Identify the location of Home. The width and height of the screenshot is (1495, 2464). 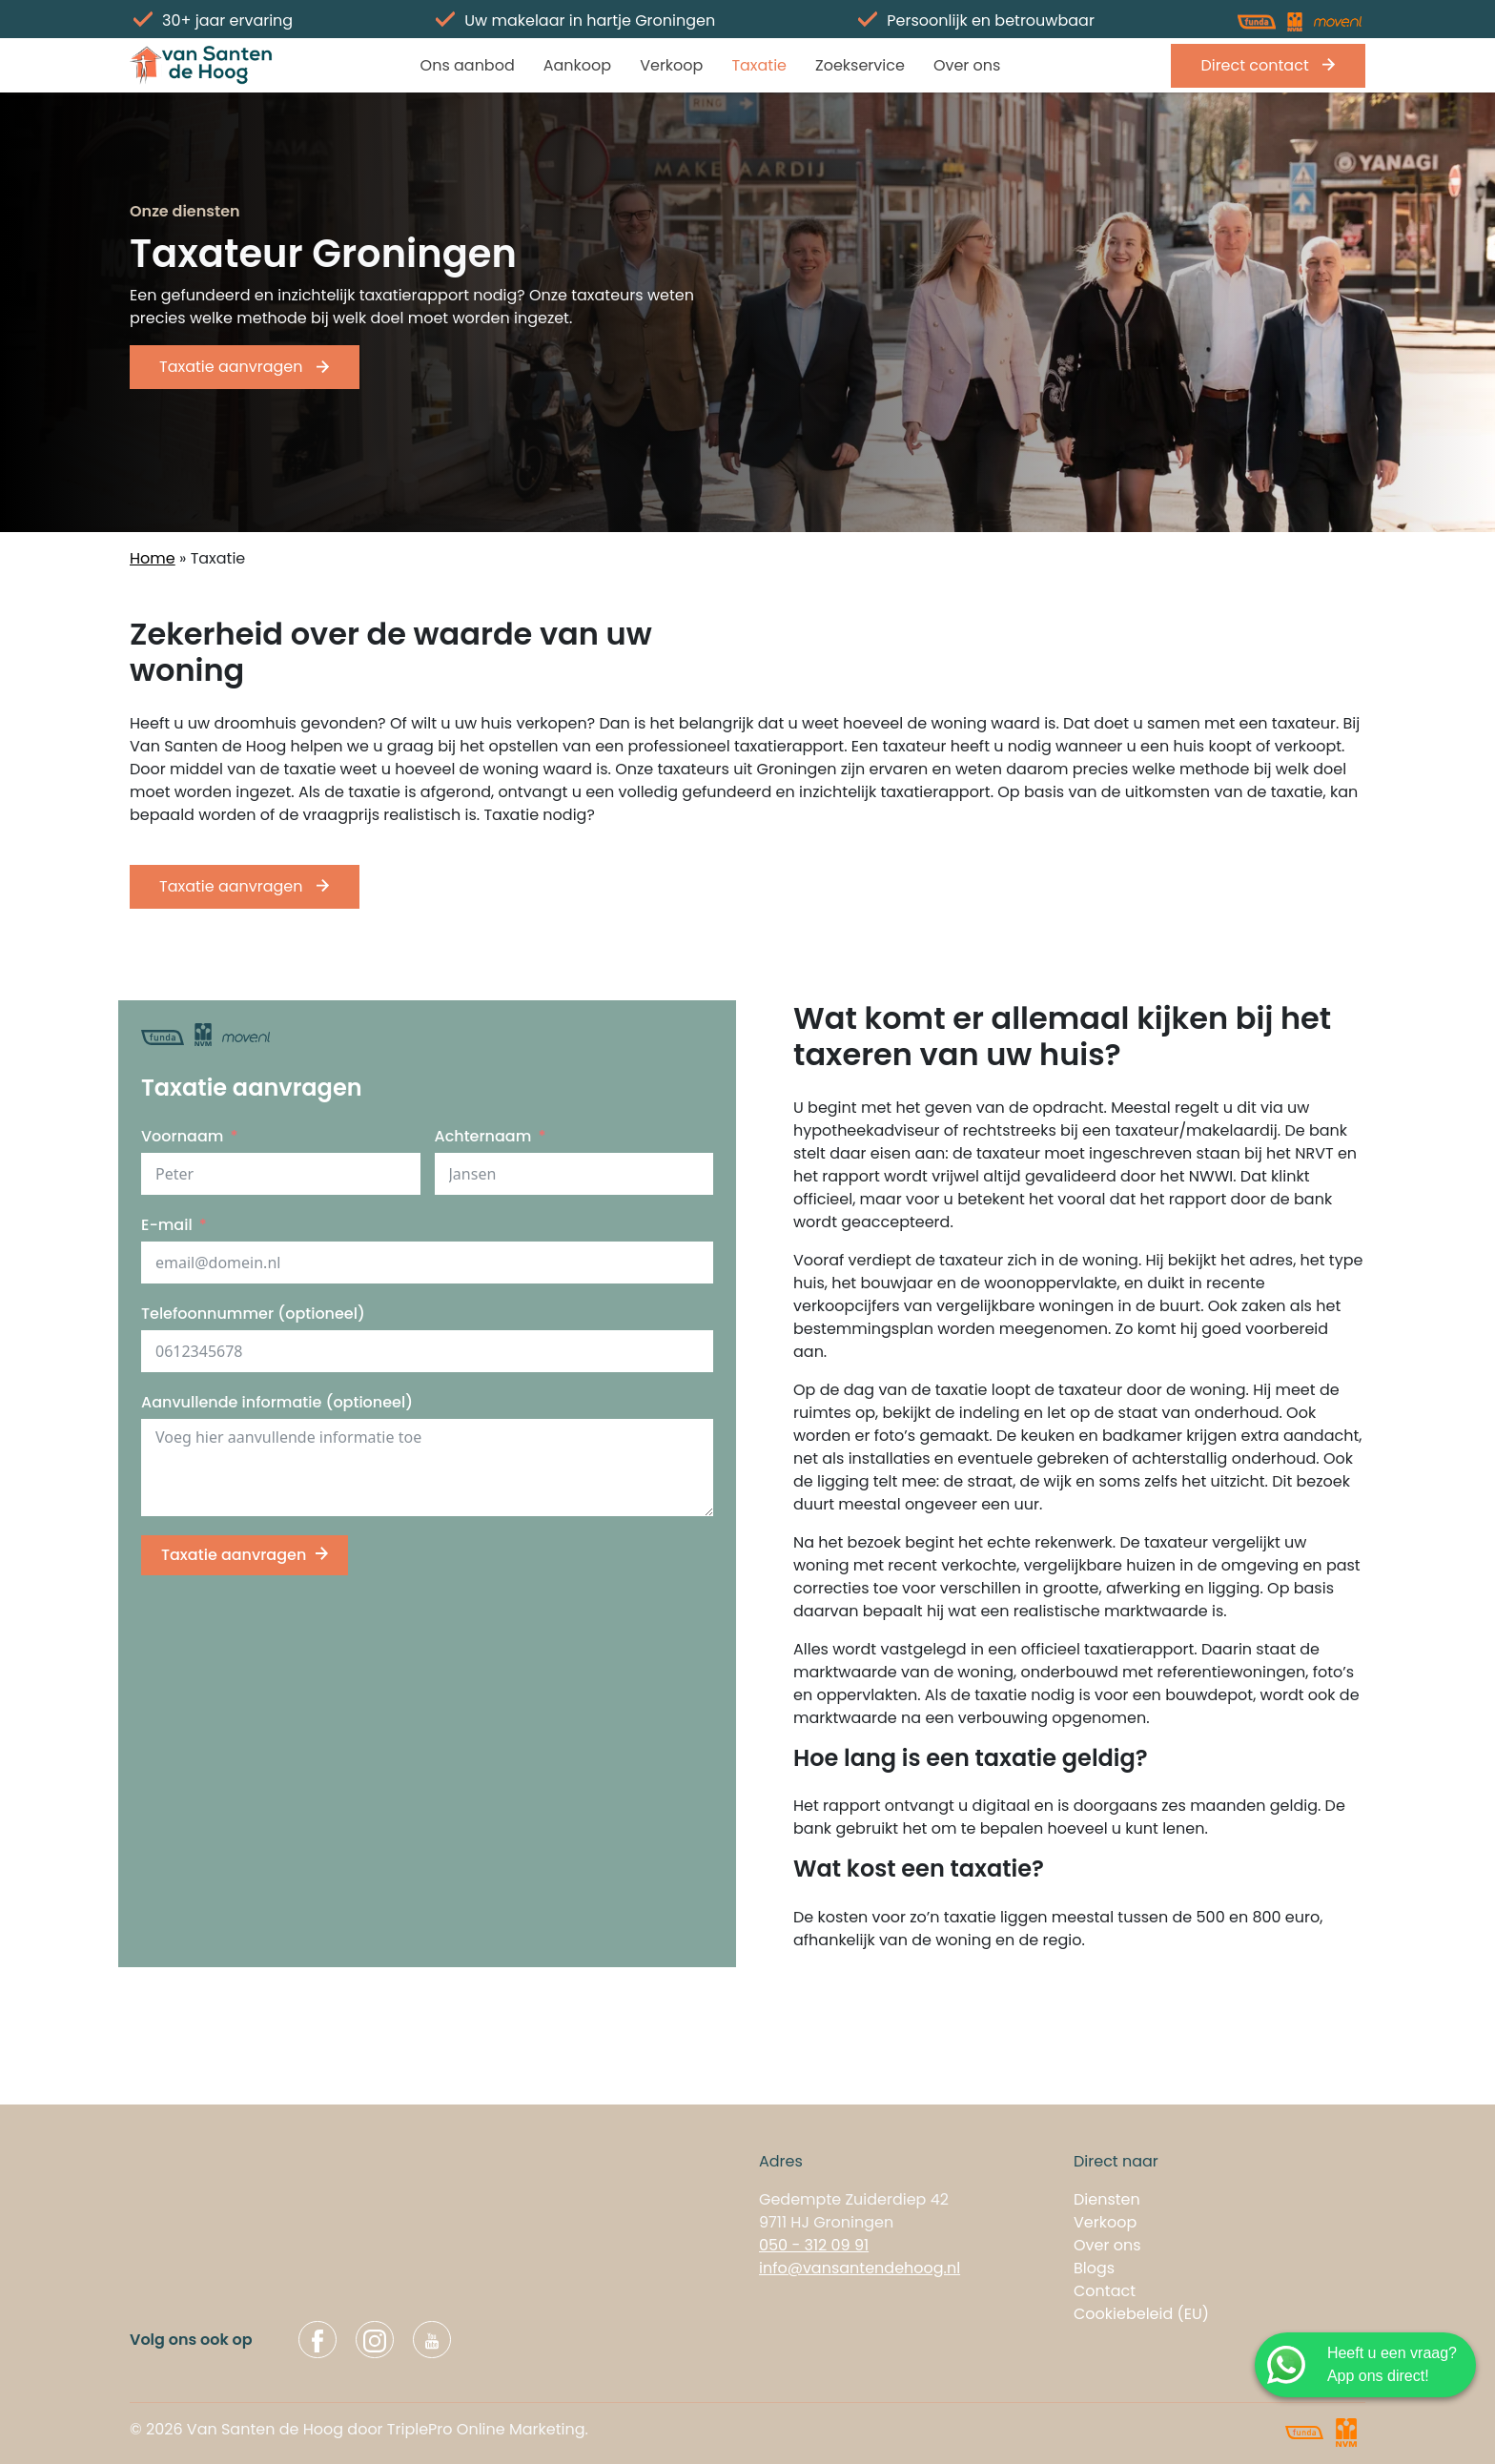
(152, 558).